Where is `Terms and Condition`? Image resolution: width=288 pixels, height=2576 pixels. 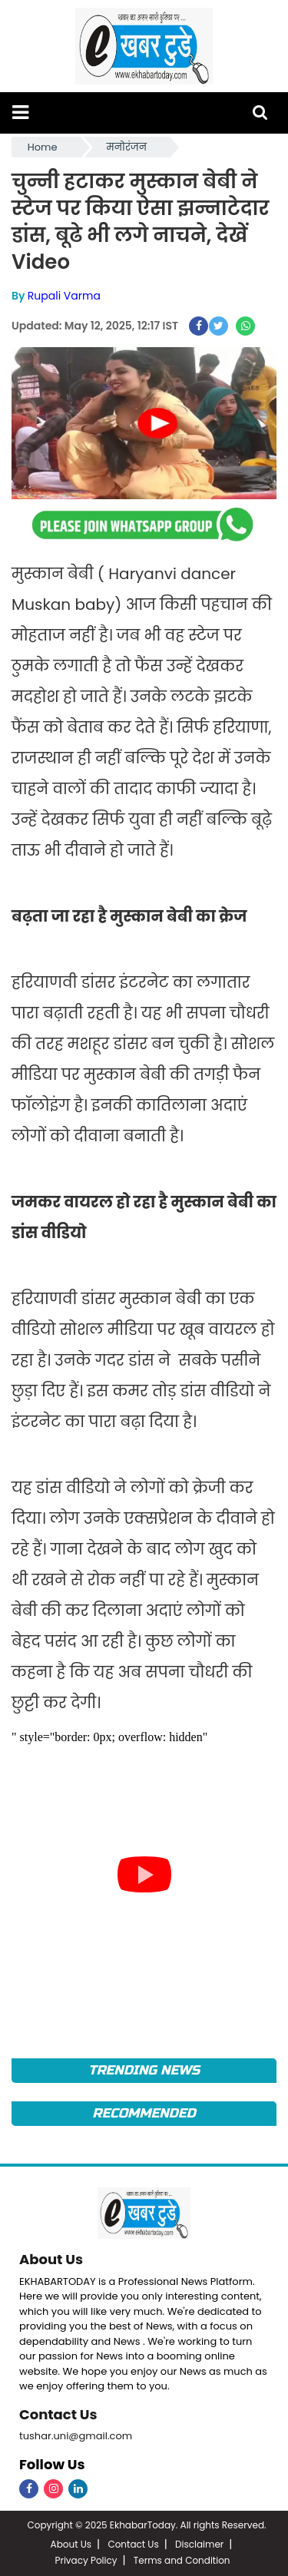
Terms and Condition is located at coordinates (182, 2560).